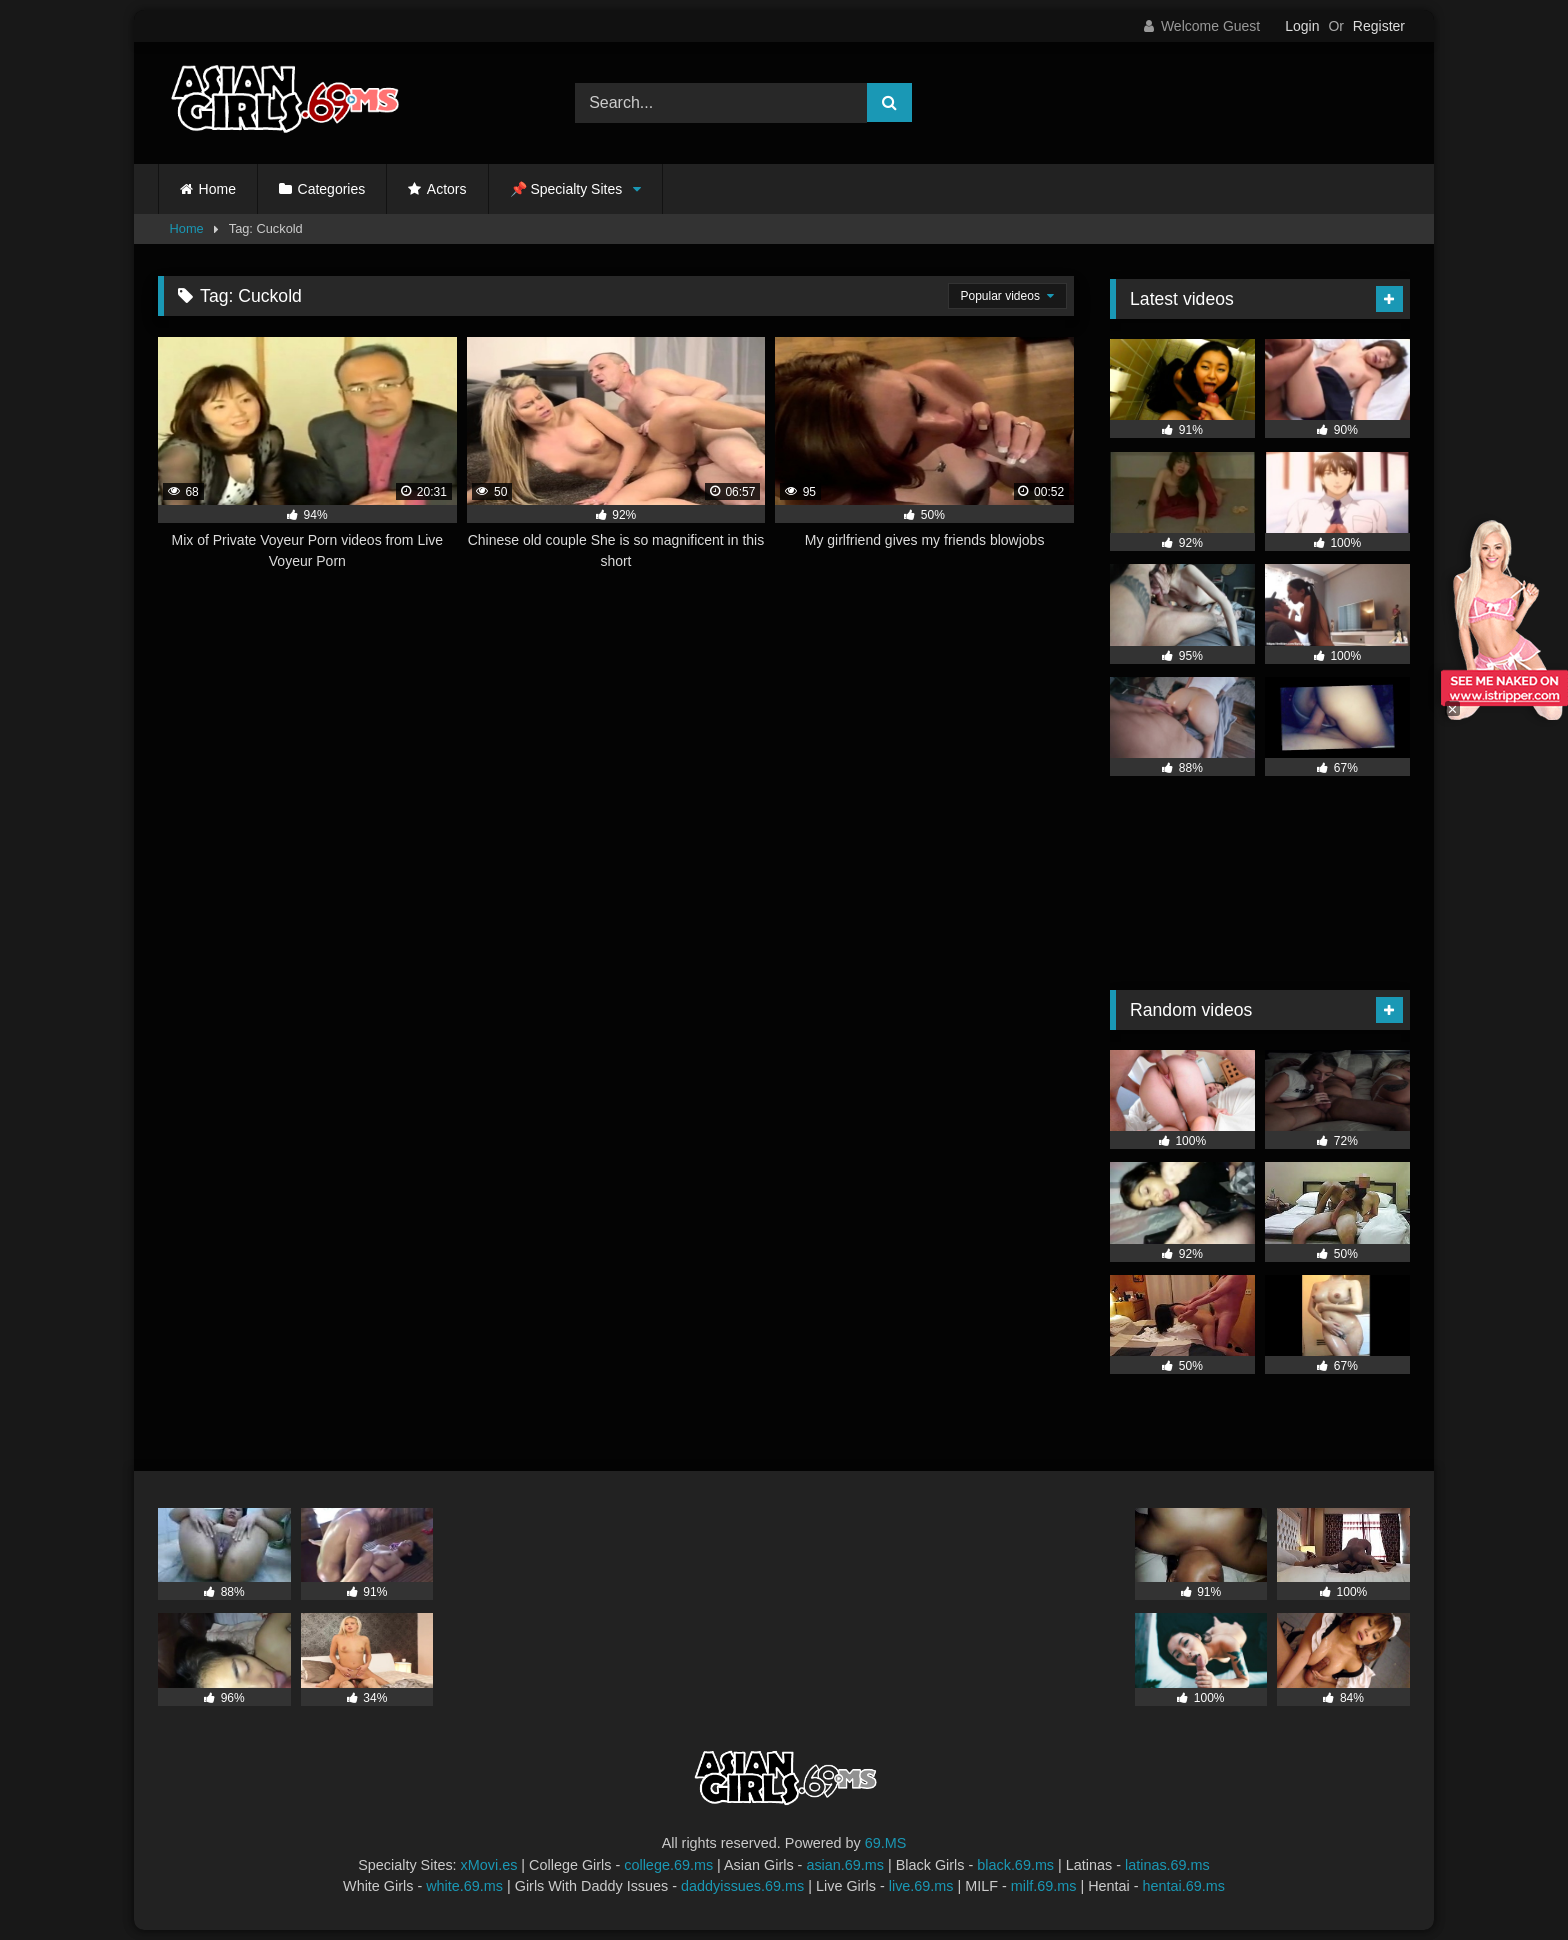  Describe the element at coordinates (742, 1886) in the screenshot. I see `daddyissues.69.ms` at that location.